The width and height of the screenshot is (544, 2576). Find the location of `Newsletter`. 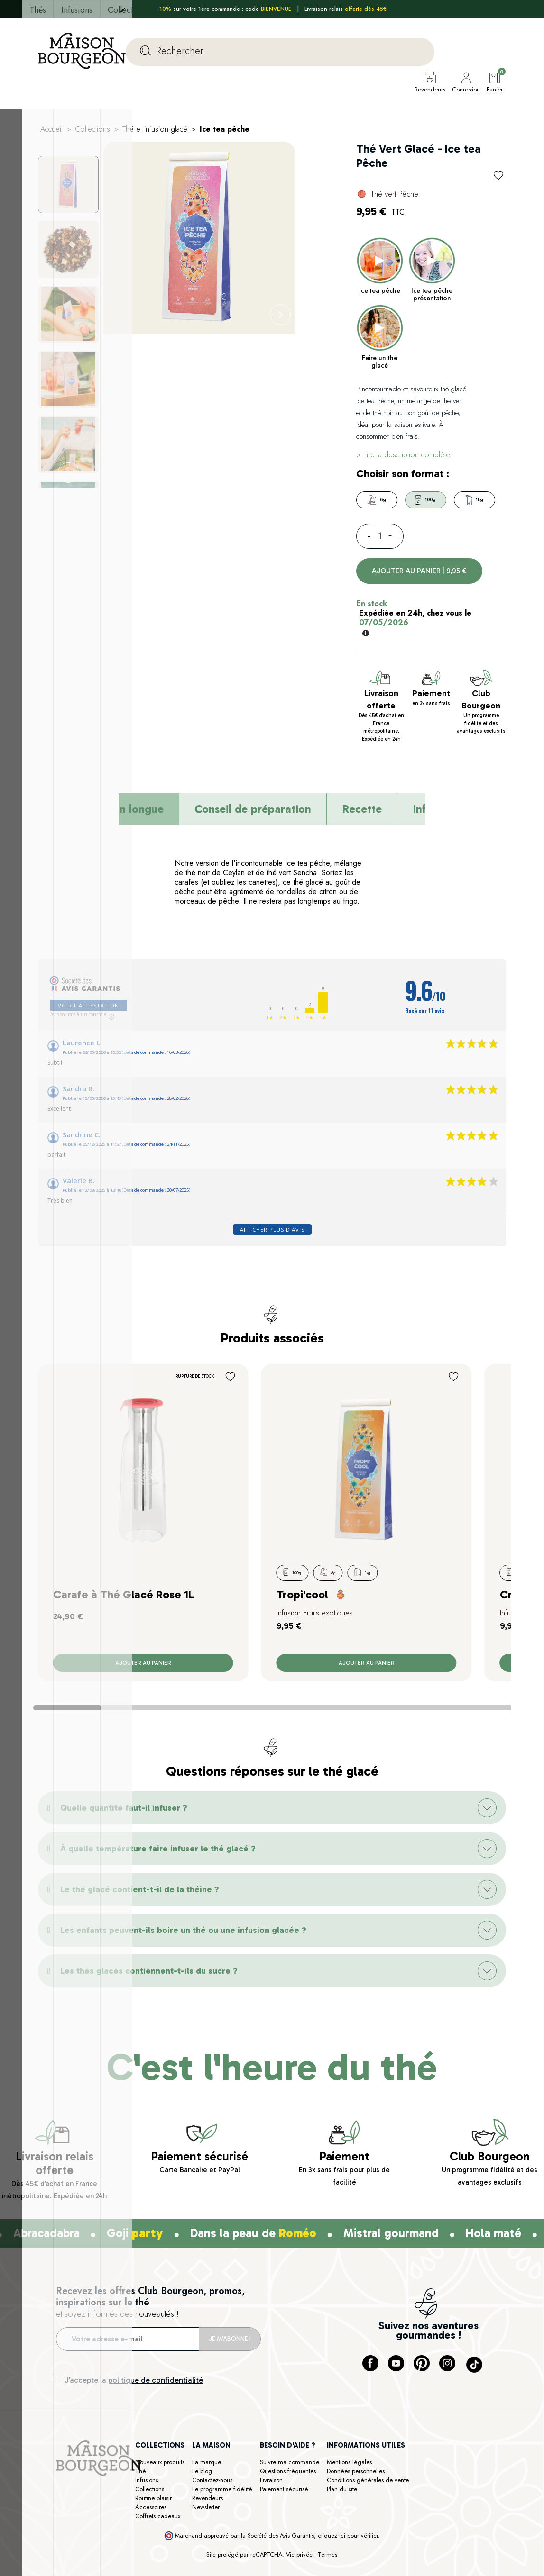

Newsletter is located at coordinates (206, 2526).